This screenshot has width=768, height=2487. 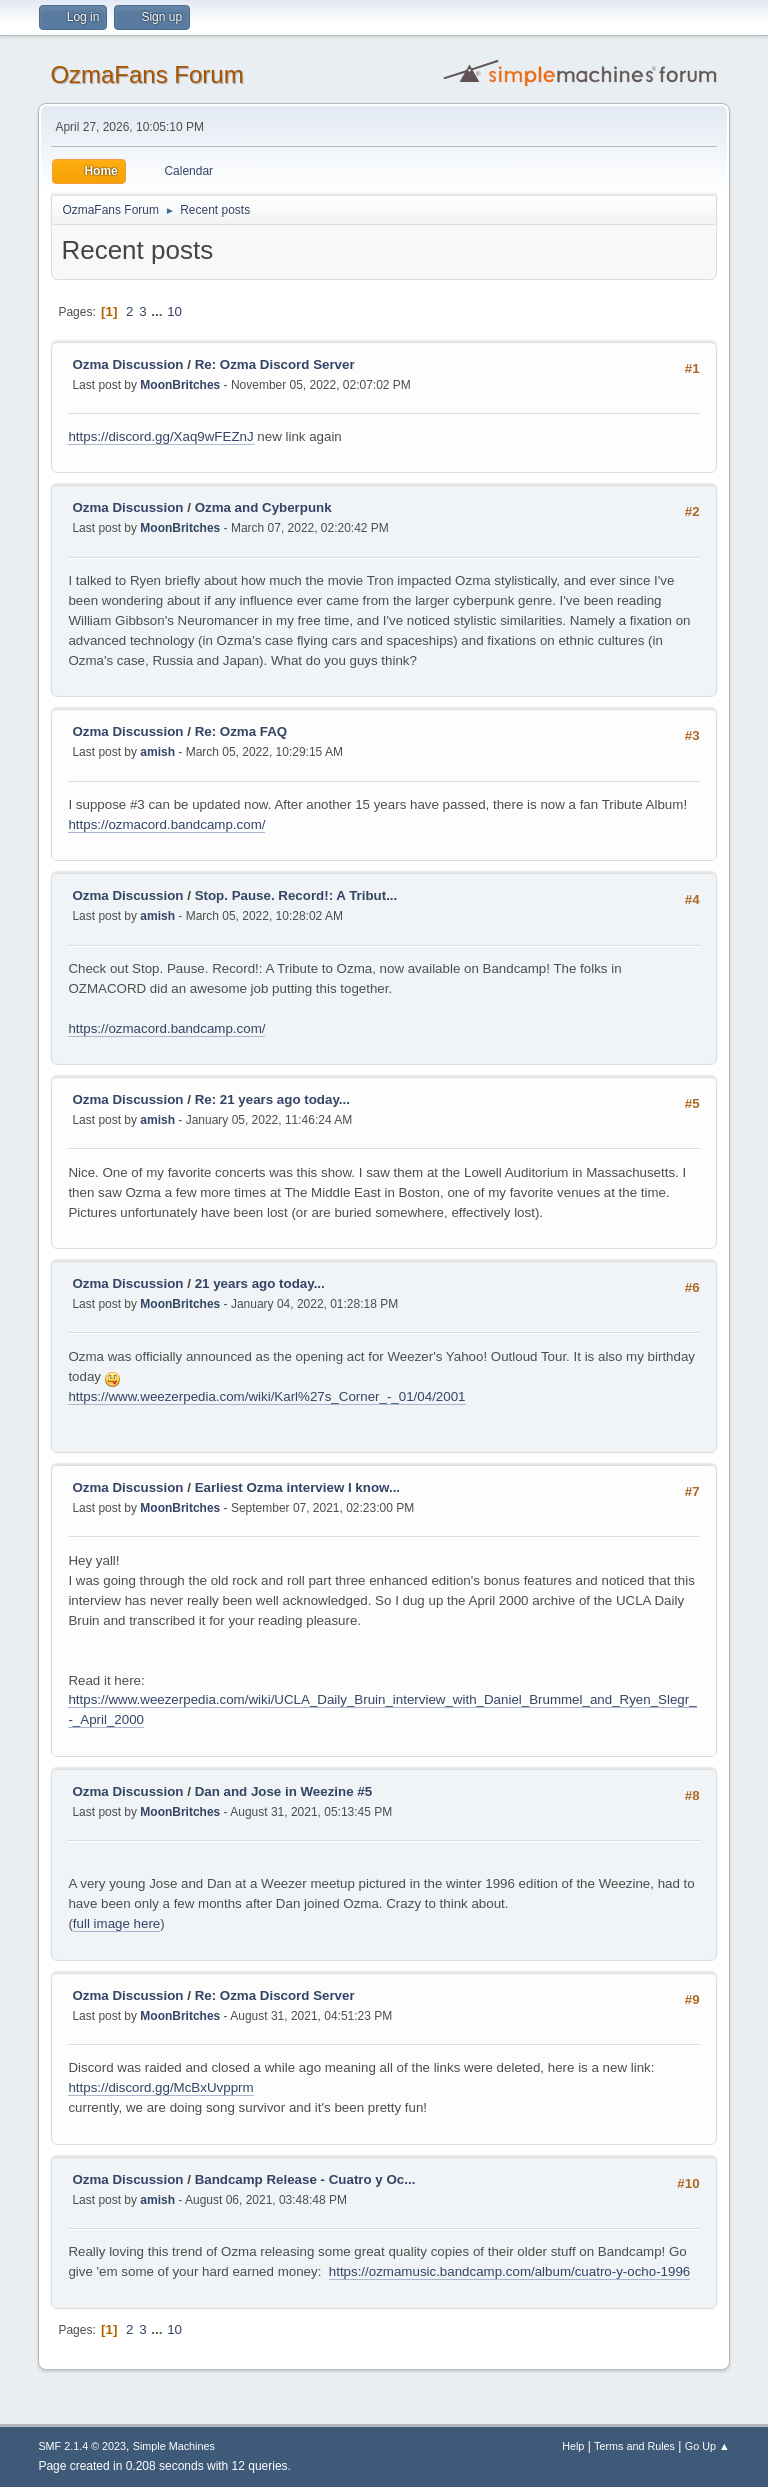 I want to click on Ozma Discussion, so click(x=127, y=364).